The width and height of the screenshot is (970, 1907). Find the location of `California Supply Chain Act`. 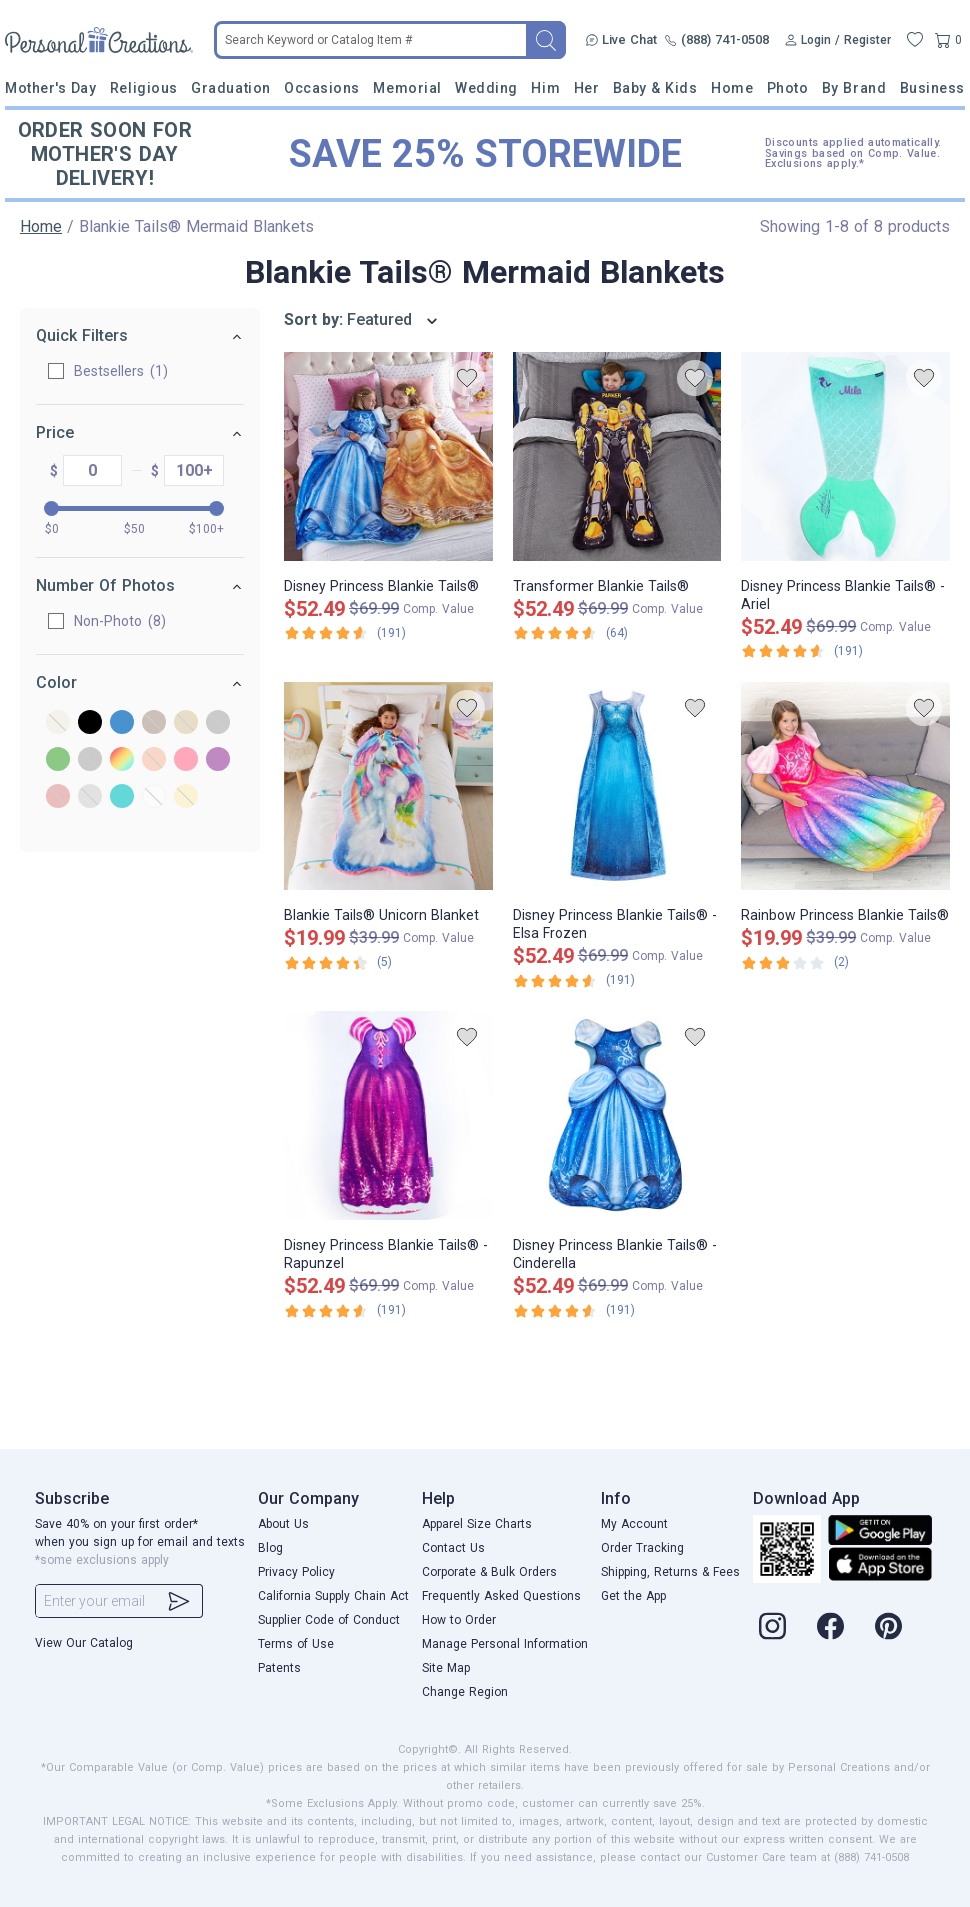

California Supply Chain Act is located at coordinates (333, 1596).